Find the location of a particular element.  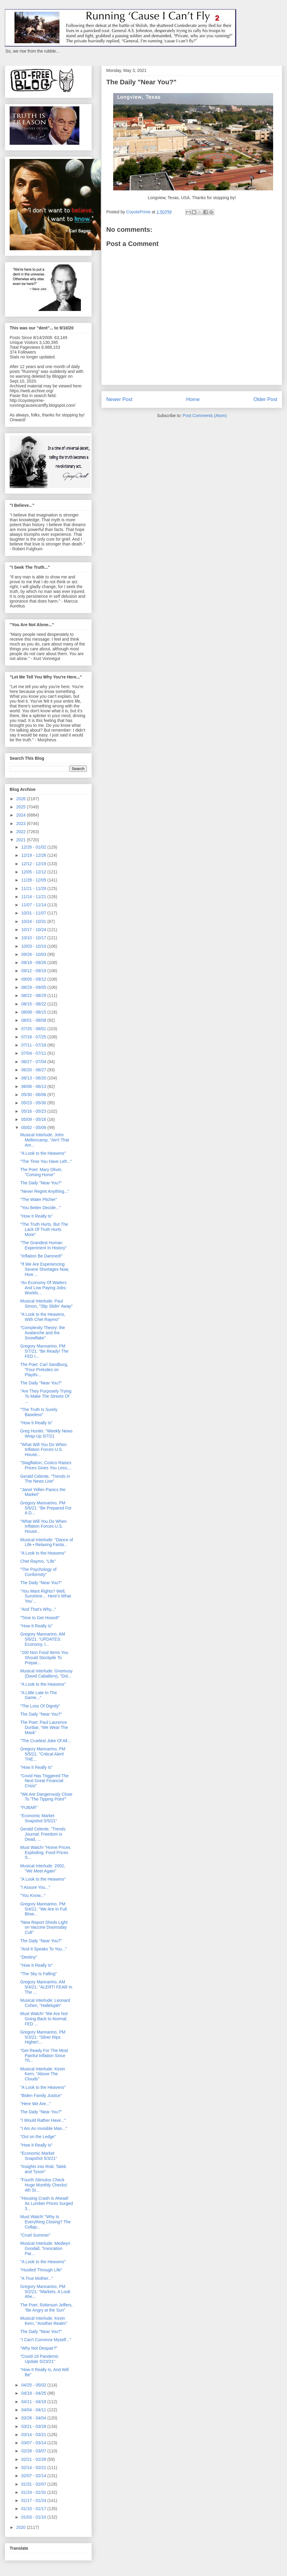

09/12 - 09/19 is located at coordinates (34, 970).